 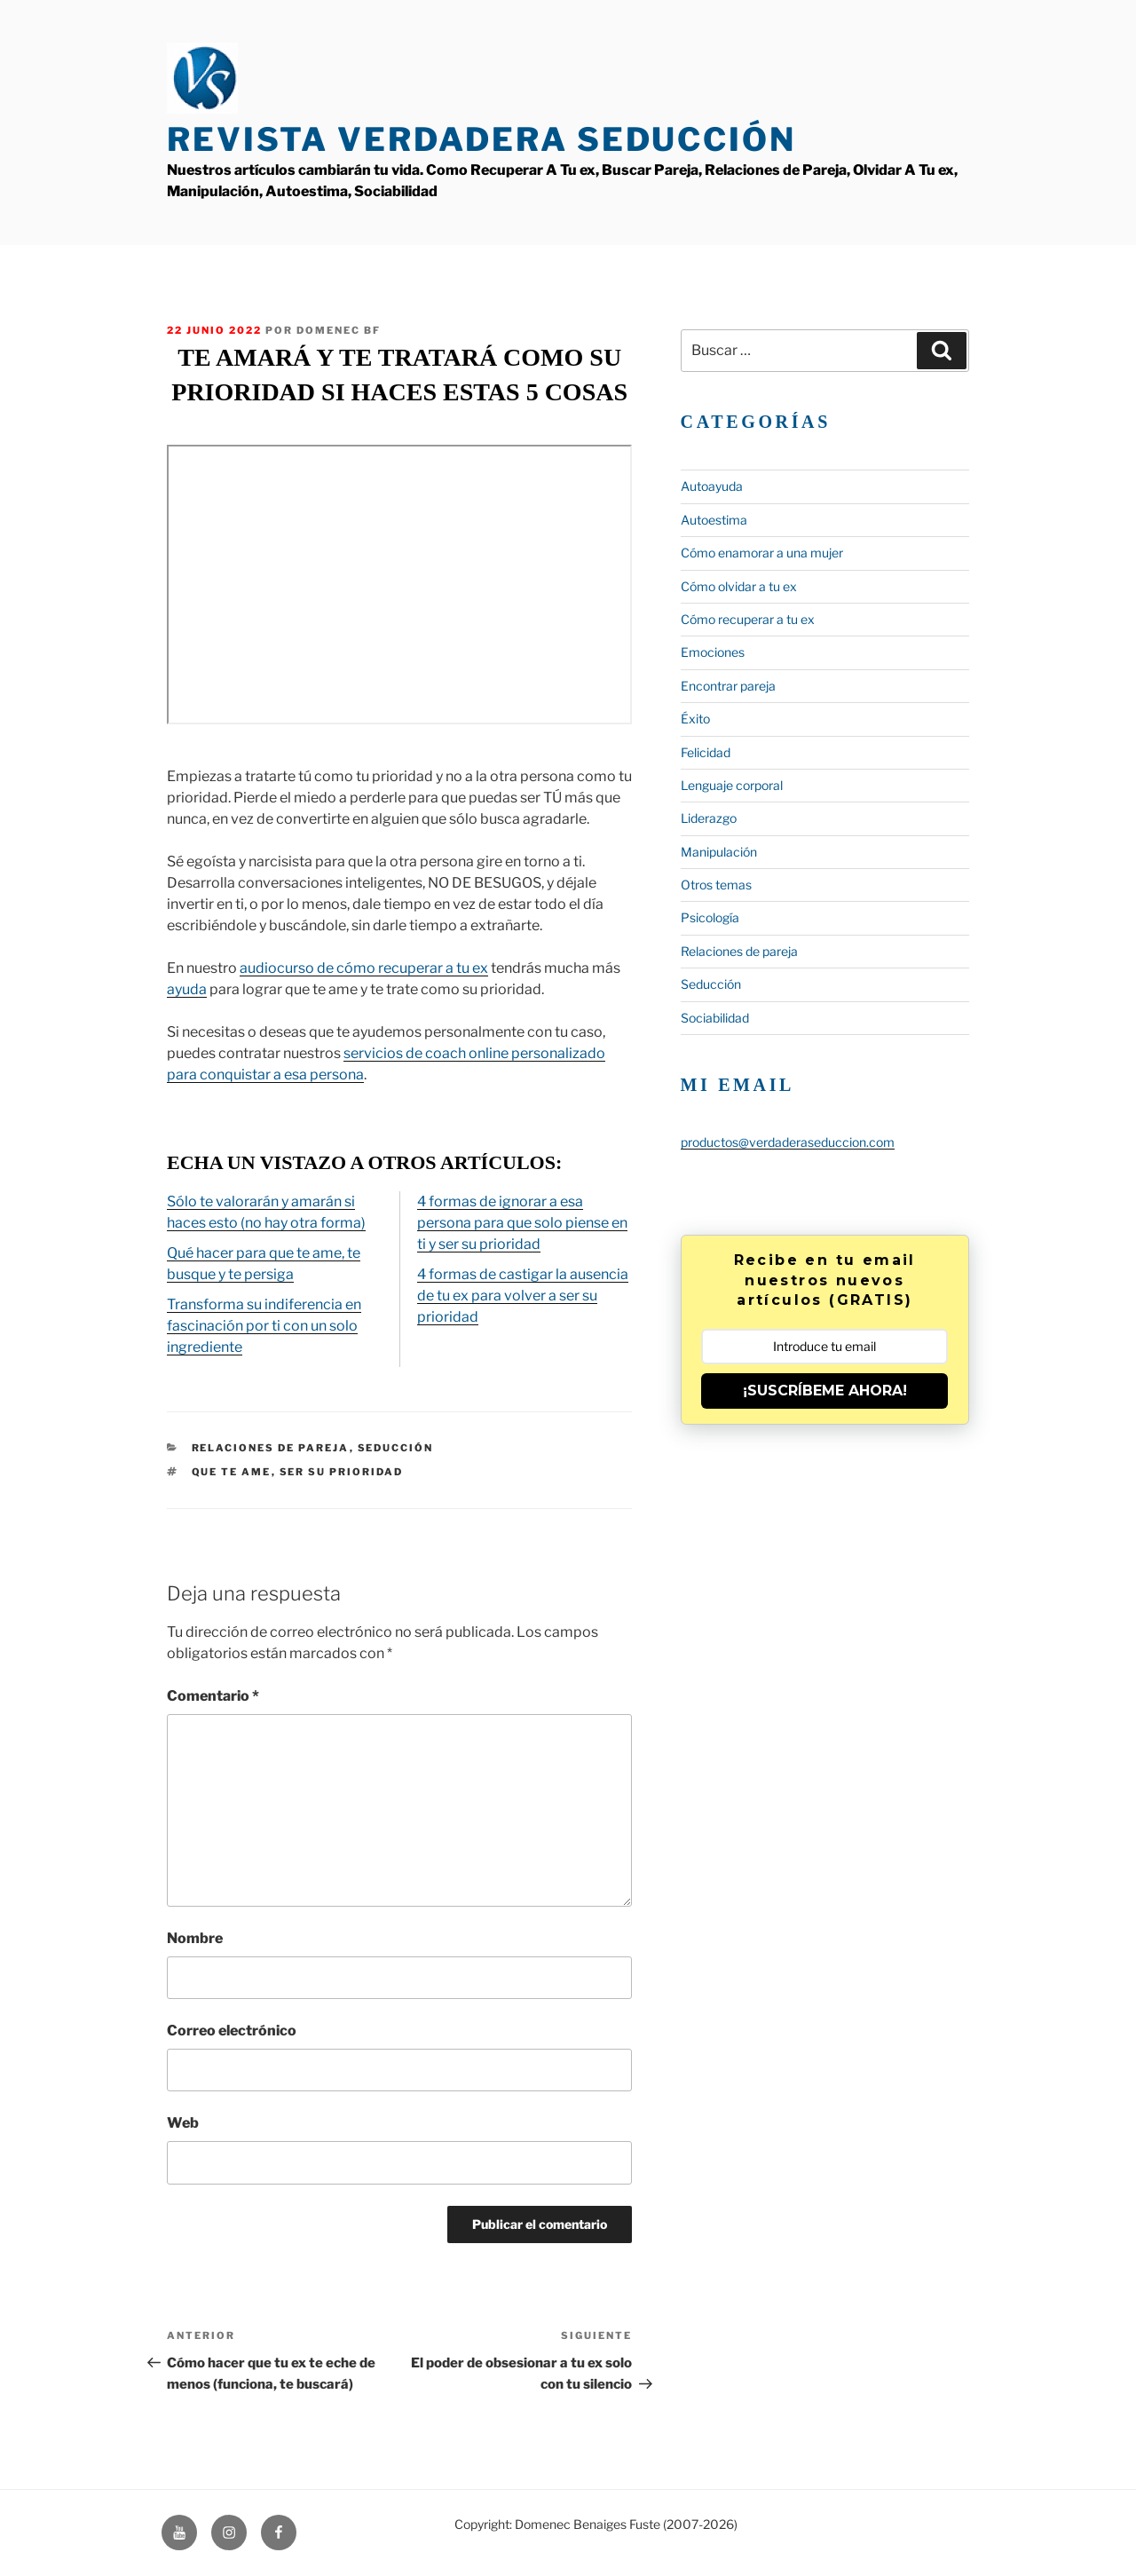 I want to click on Autoayuda, so click(x=712, y=486).